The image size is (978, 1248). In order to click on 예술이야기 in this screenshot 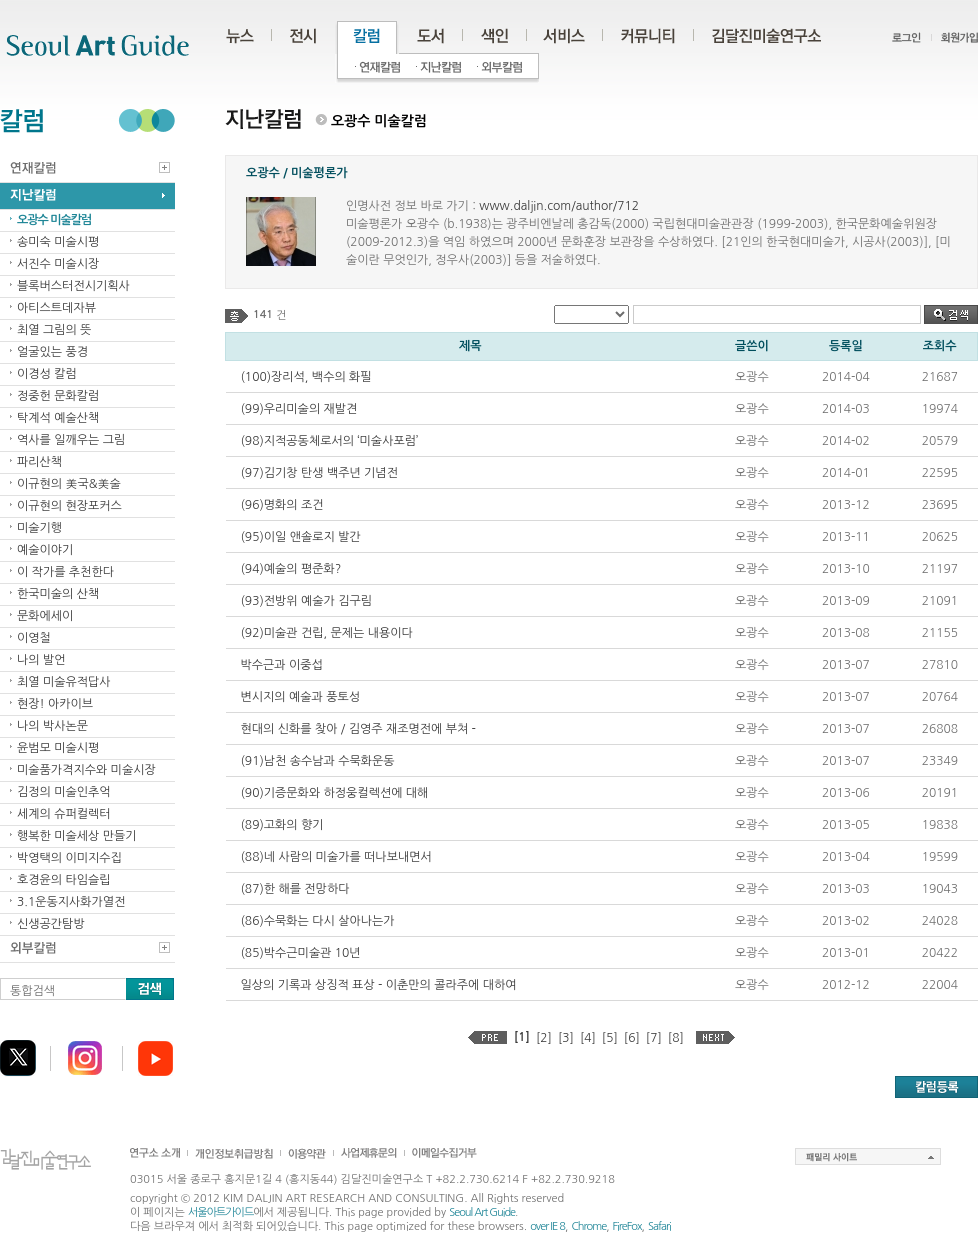, I will do `click(45, 550)`.